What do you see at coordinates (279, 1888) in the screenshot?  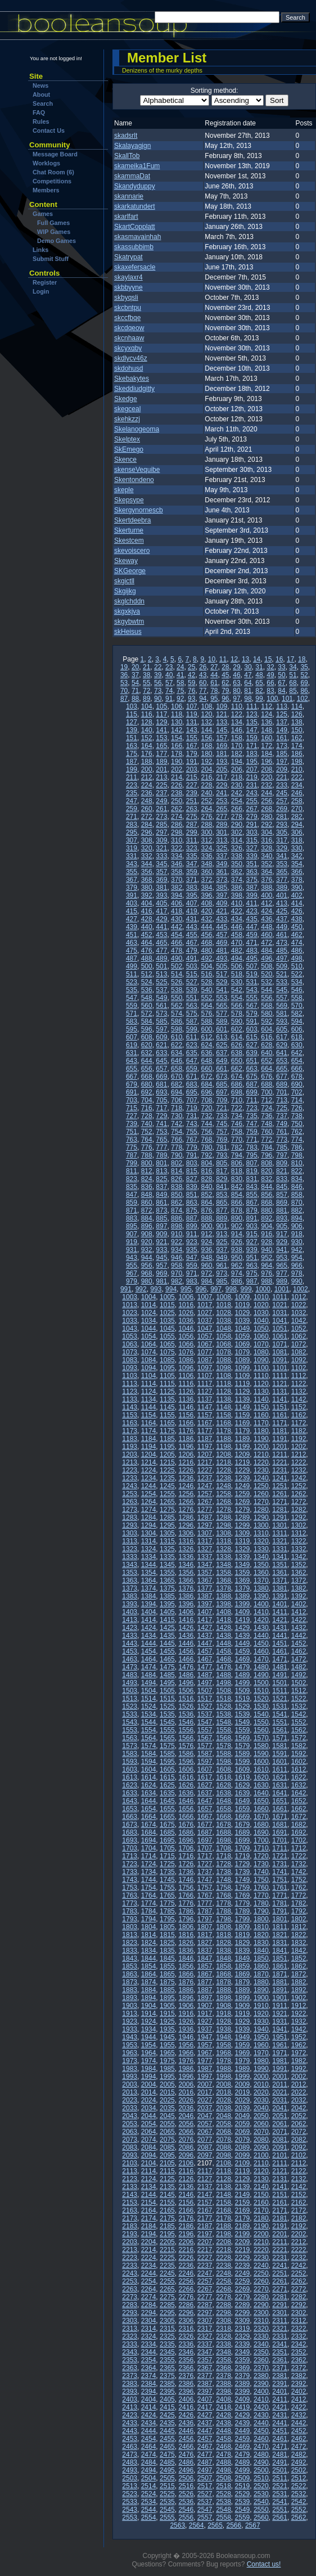 I see `1761` at bounding box center [279, 1888].